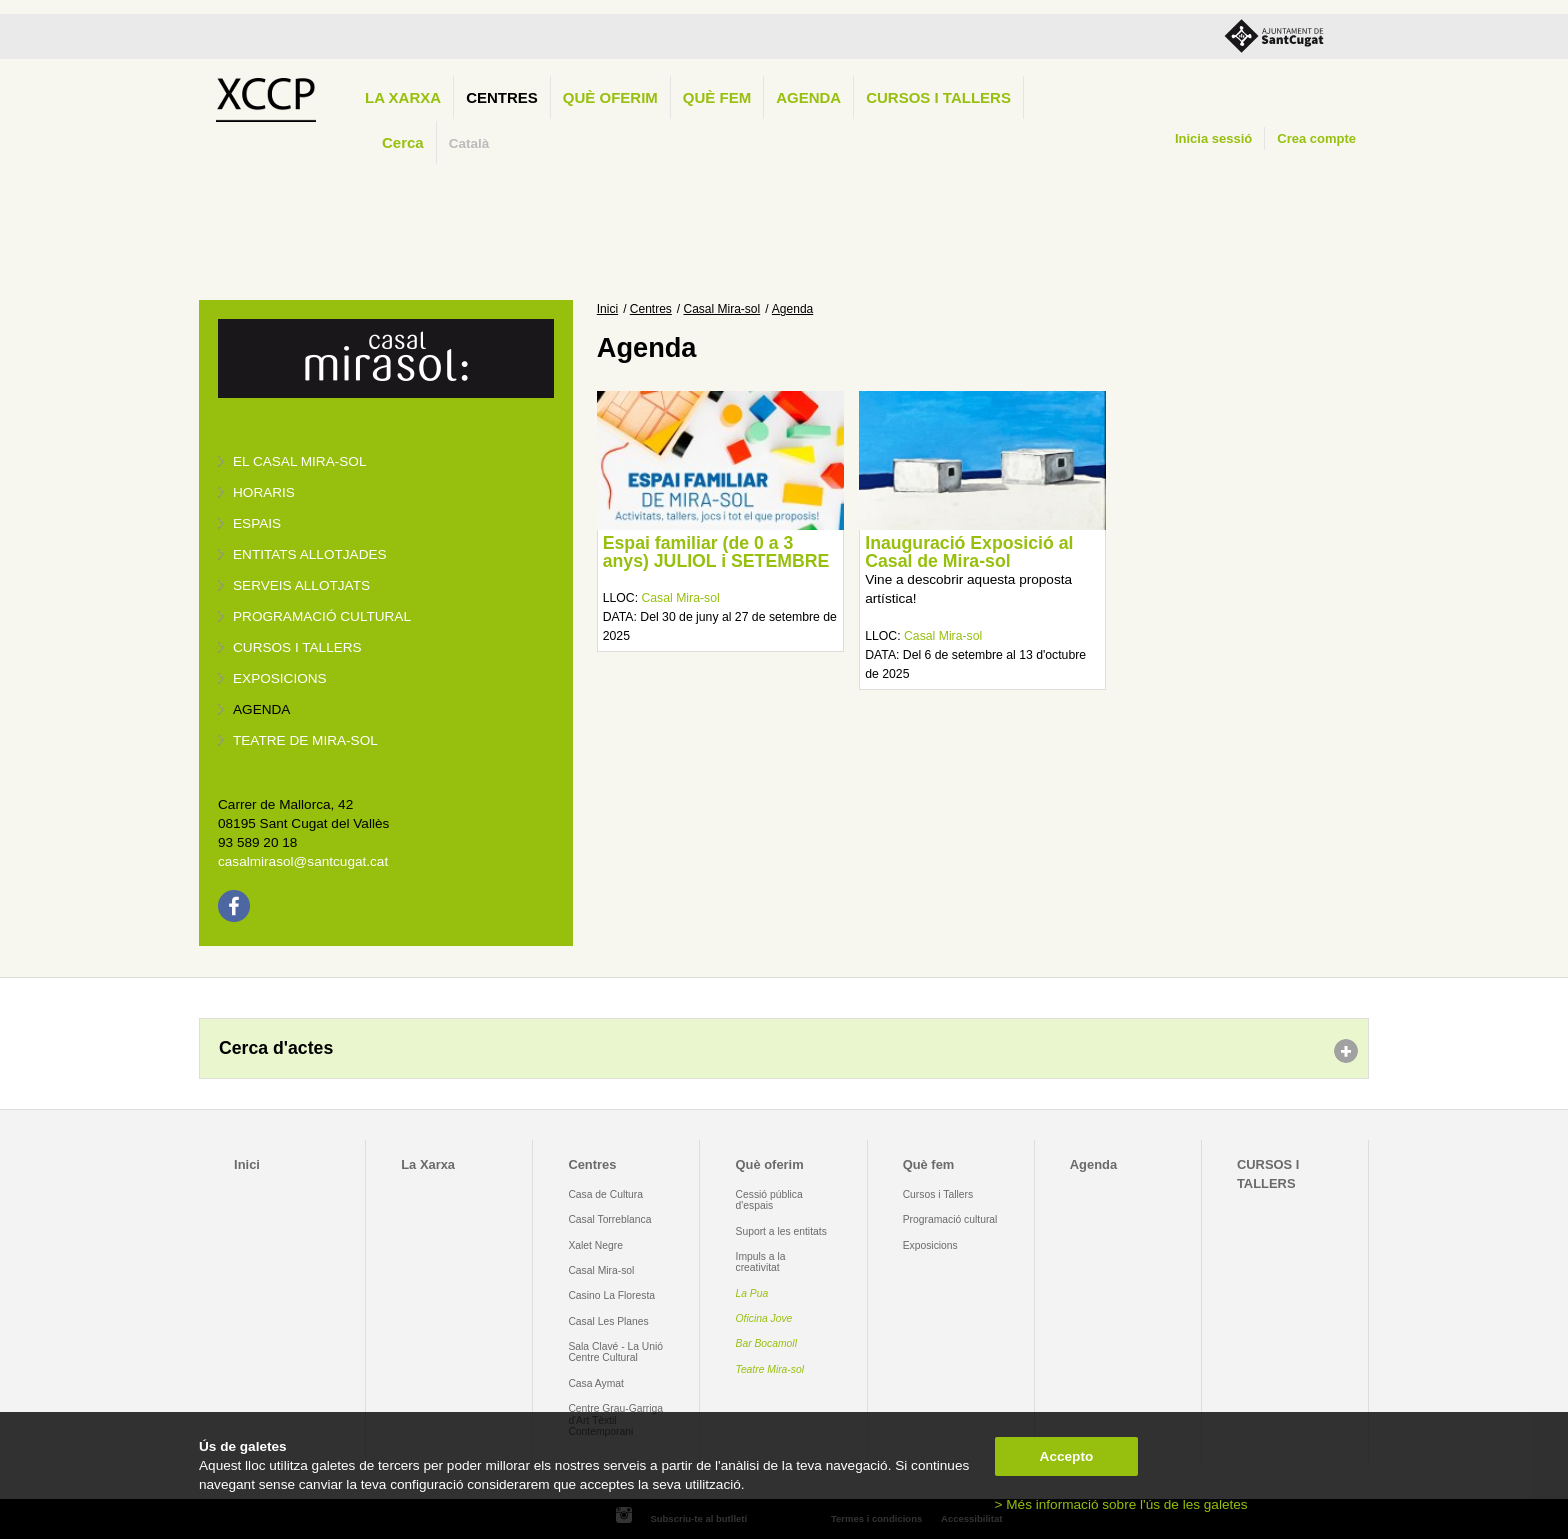 The height and width of the screenshot is (1539, 1568). Describe the element at coordinates (301, 585) in the screenshot. I see `Serveis allotjats` at that location.